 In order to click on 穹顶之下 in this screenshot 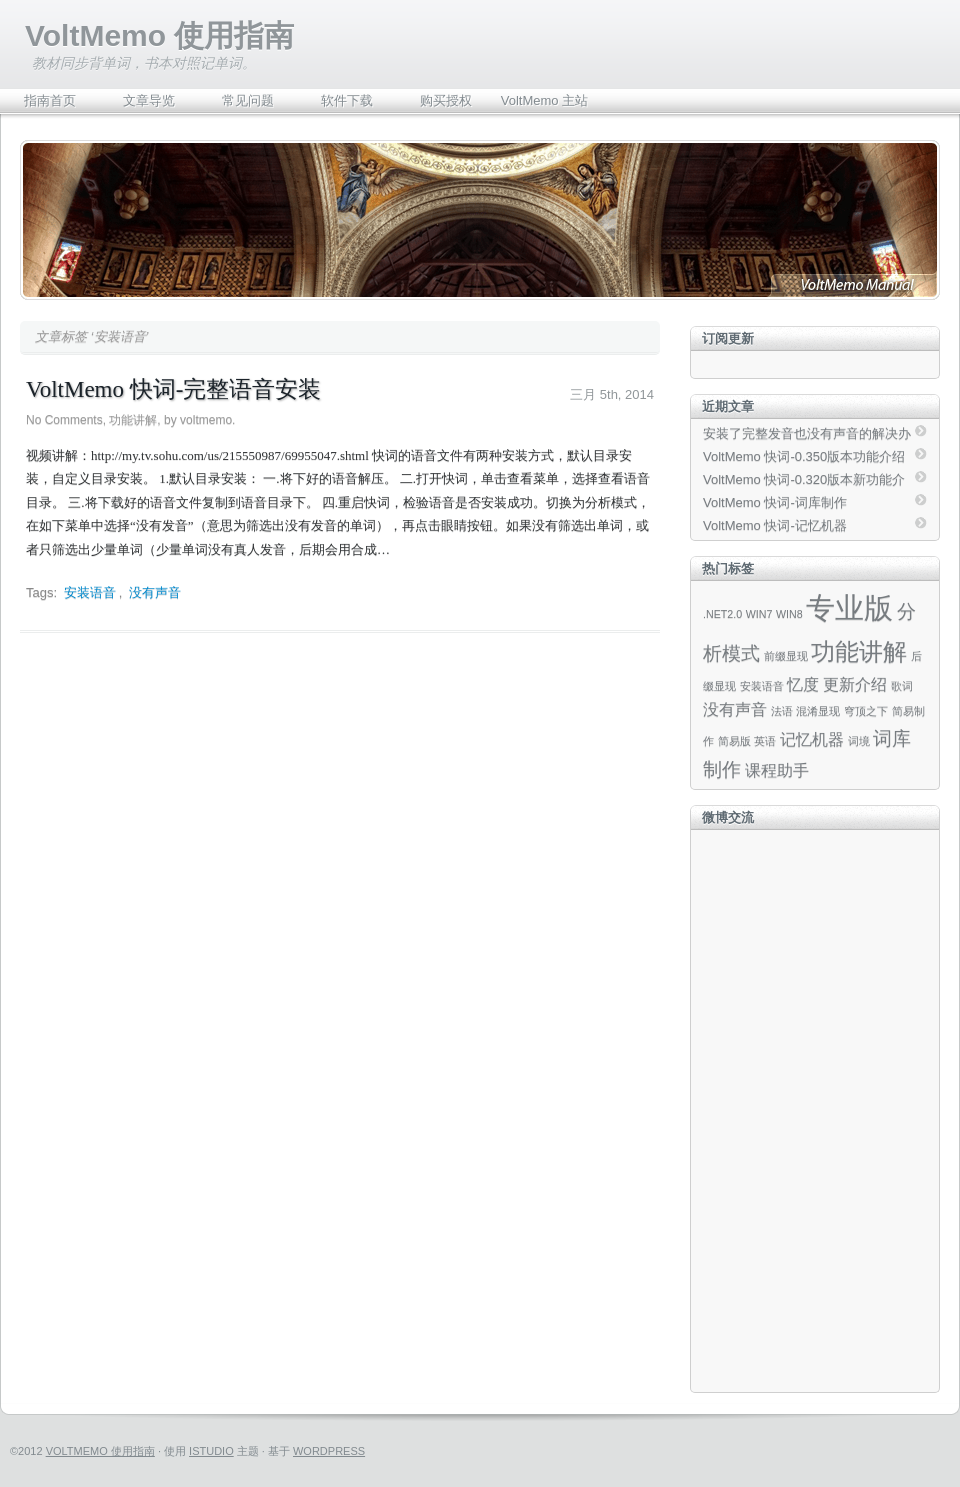, I will do `click(866, 711)`.